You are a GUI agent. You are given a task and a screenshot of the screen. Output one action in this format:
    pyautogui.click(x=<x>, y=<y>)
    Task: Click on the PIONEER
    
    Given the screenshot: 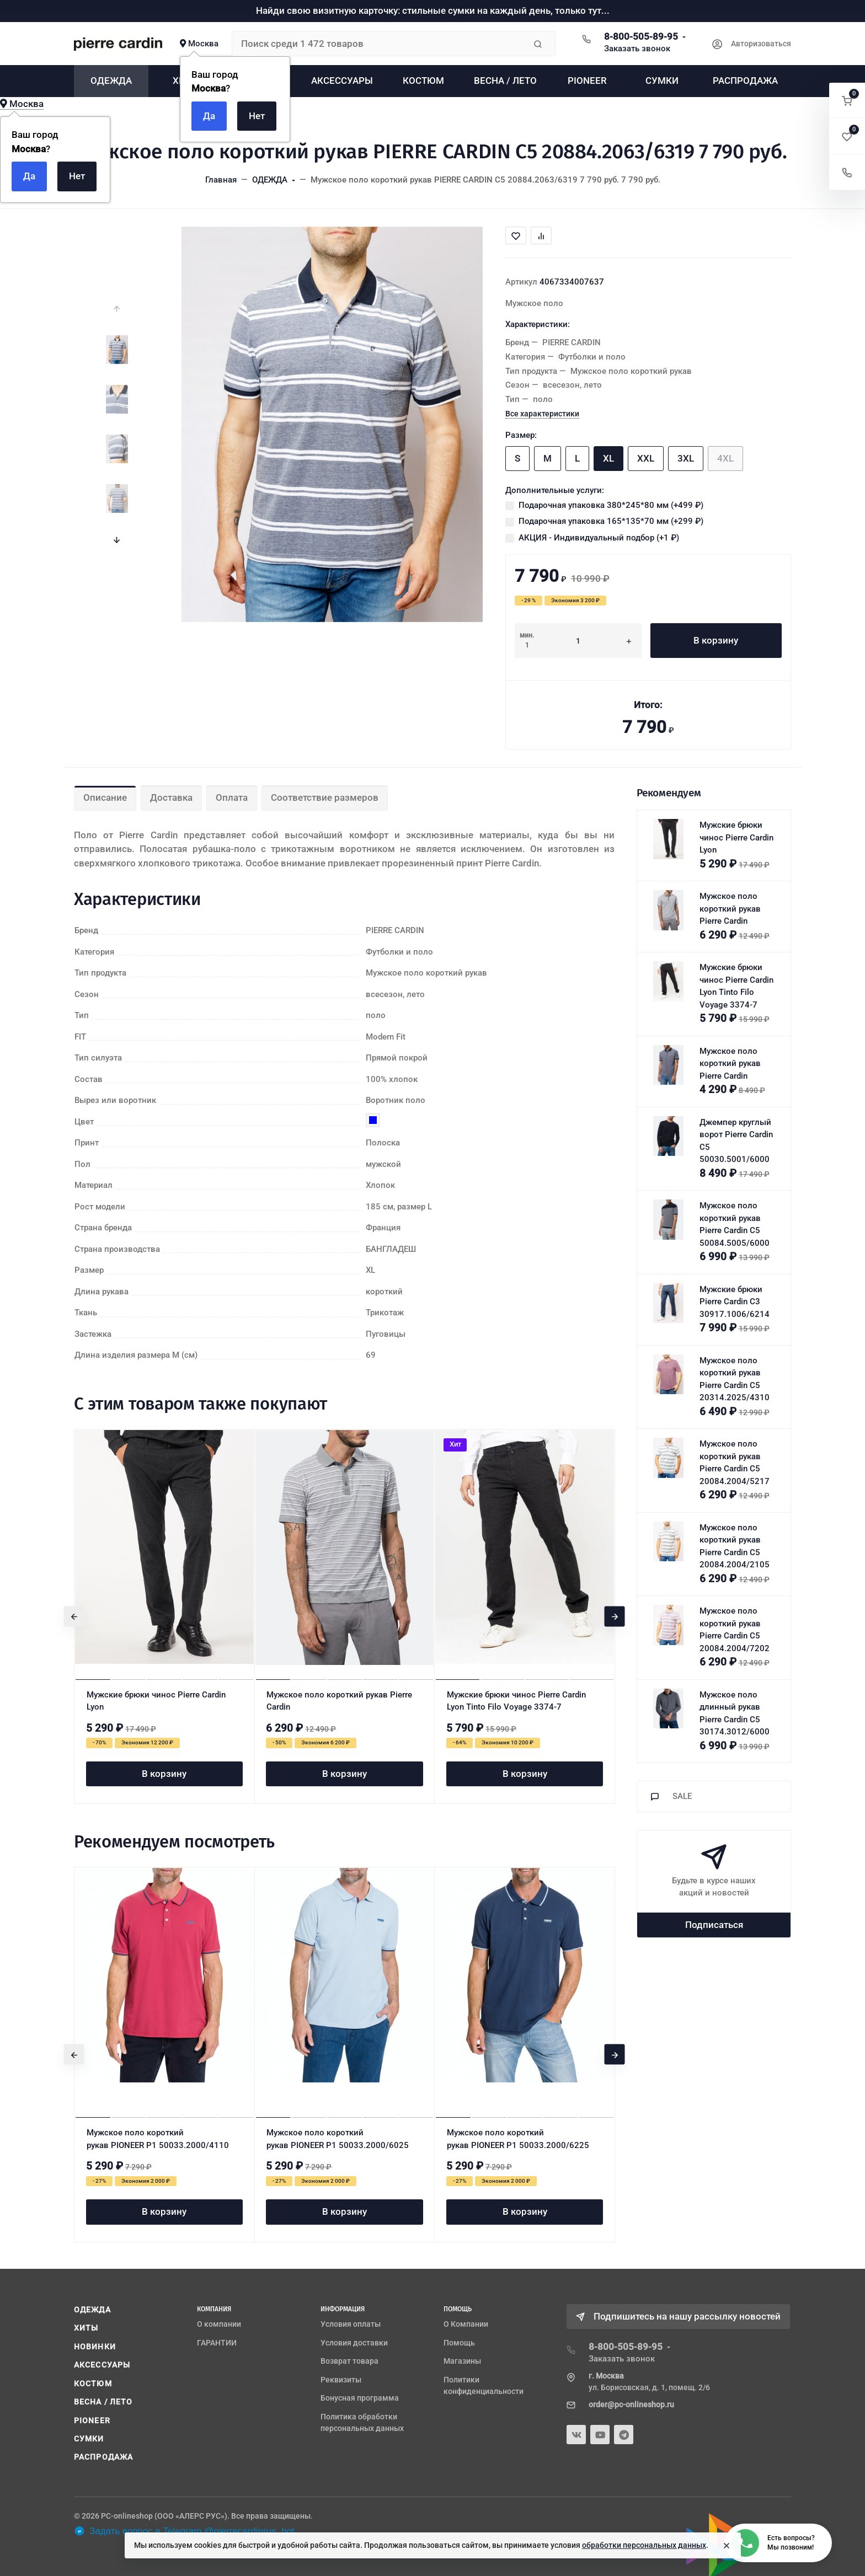 What is the action you would take?
    pyautogui.click(x=92, y=2420)
    